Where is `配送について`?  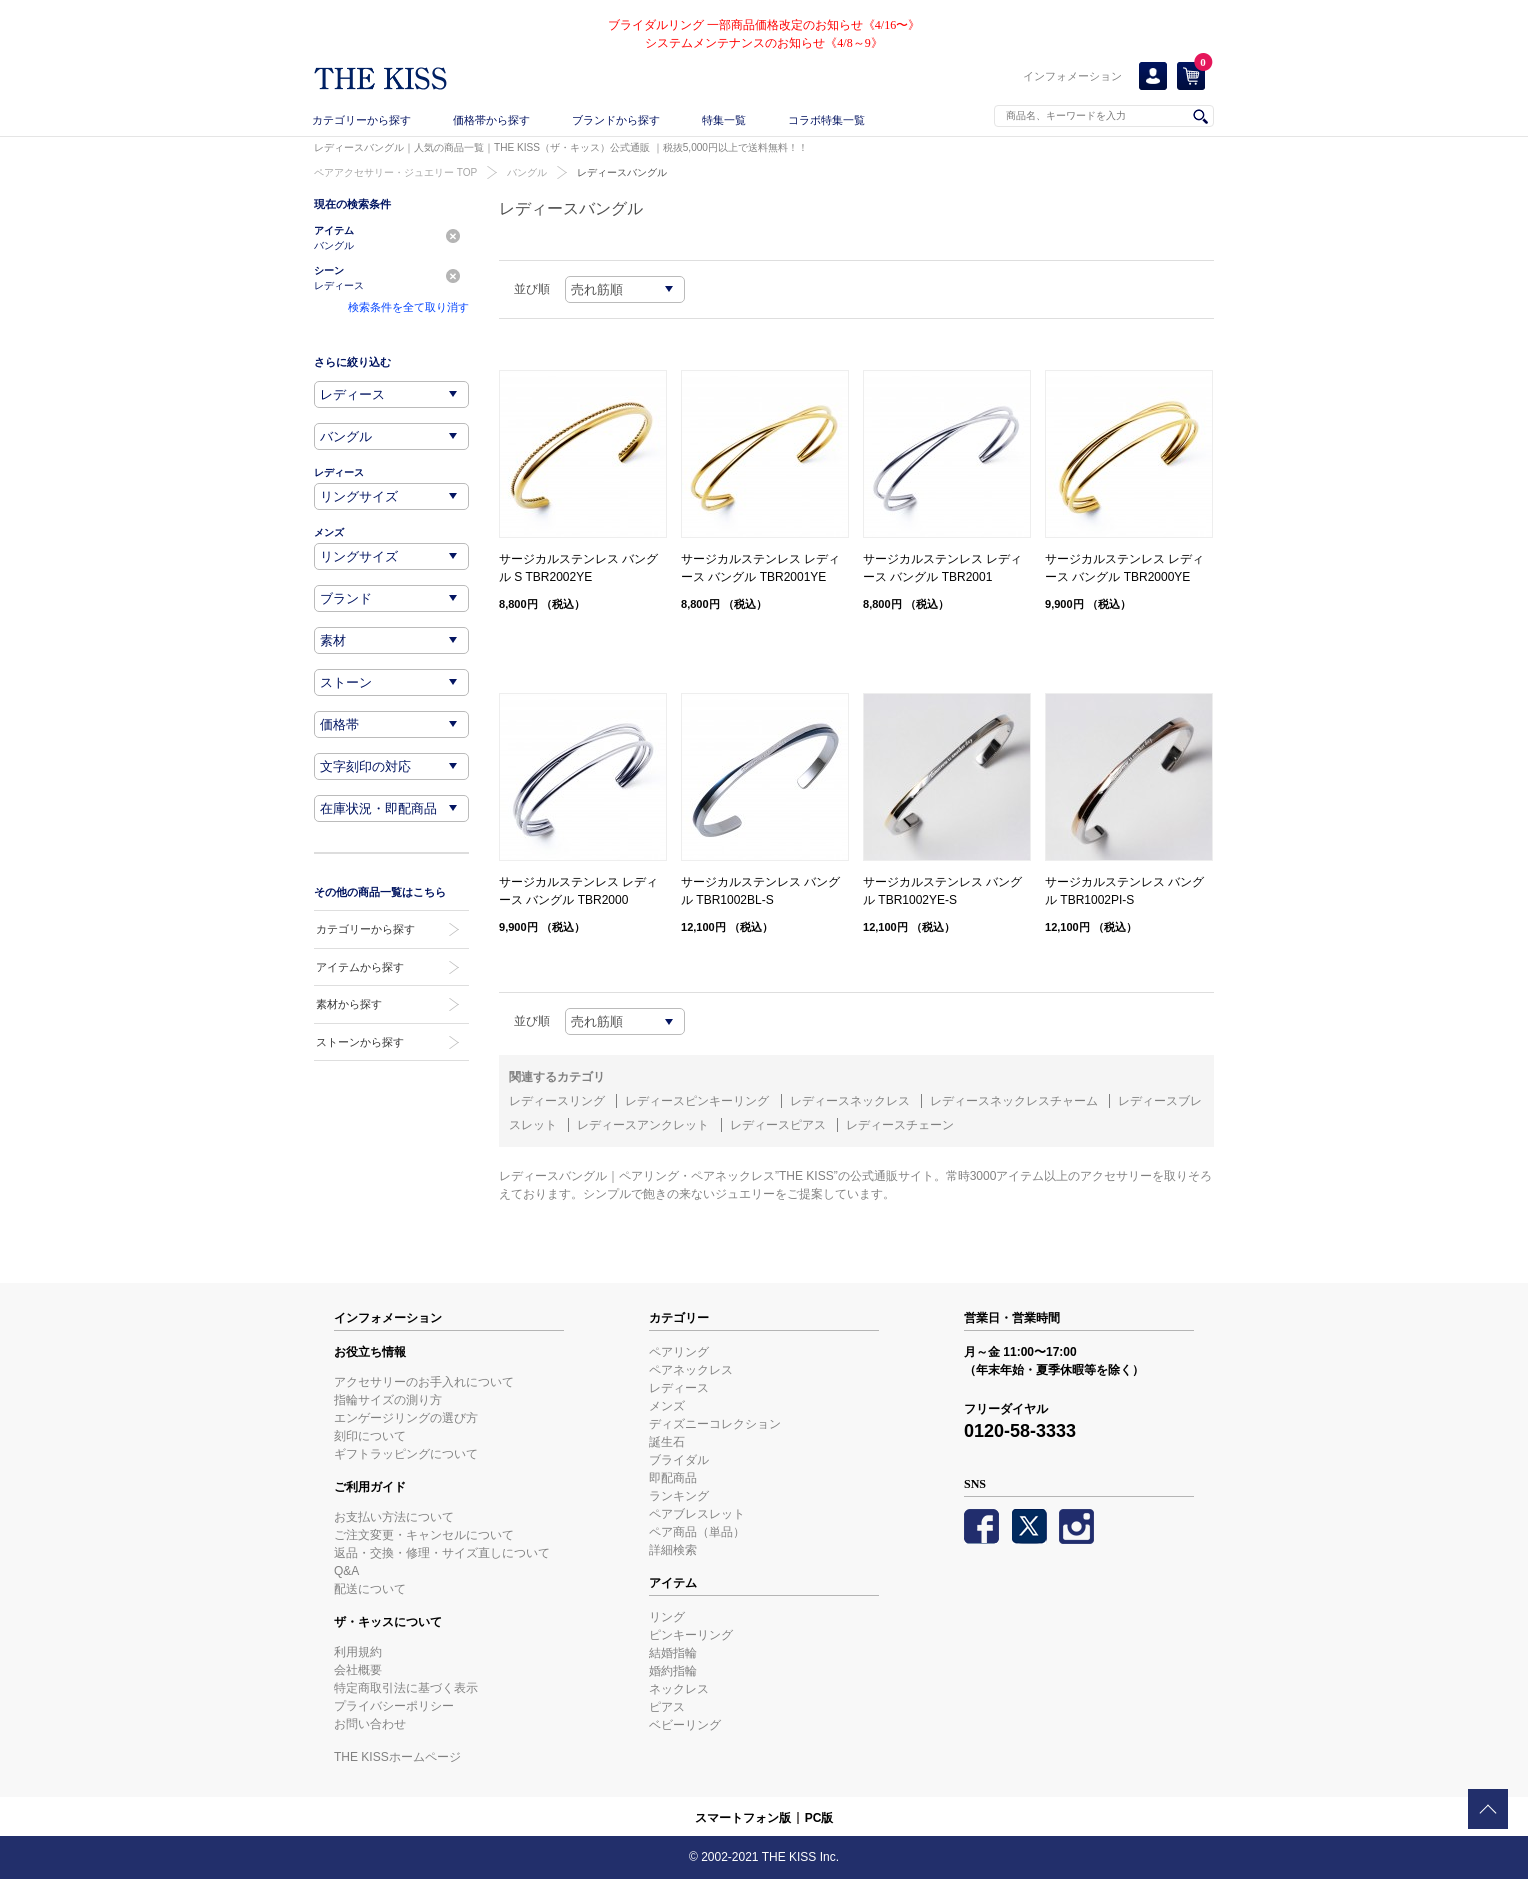
配送について is located at coordinates (370, 1589).